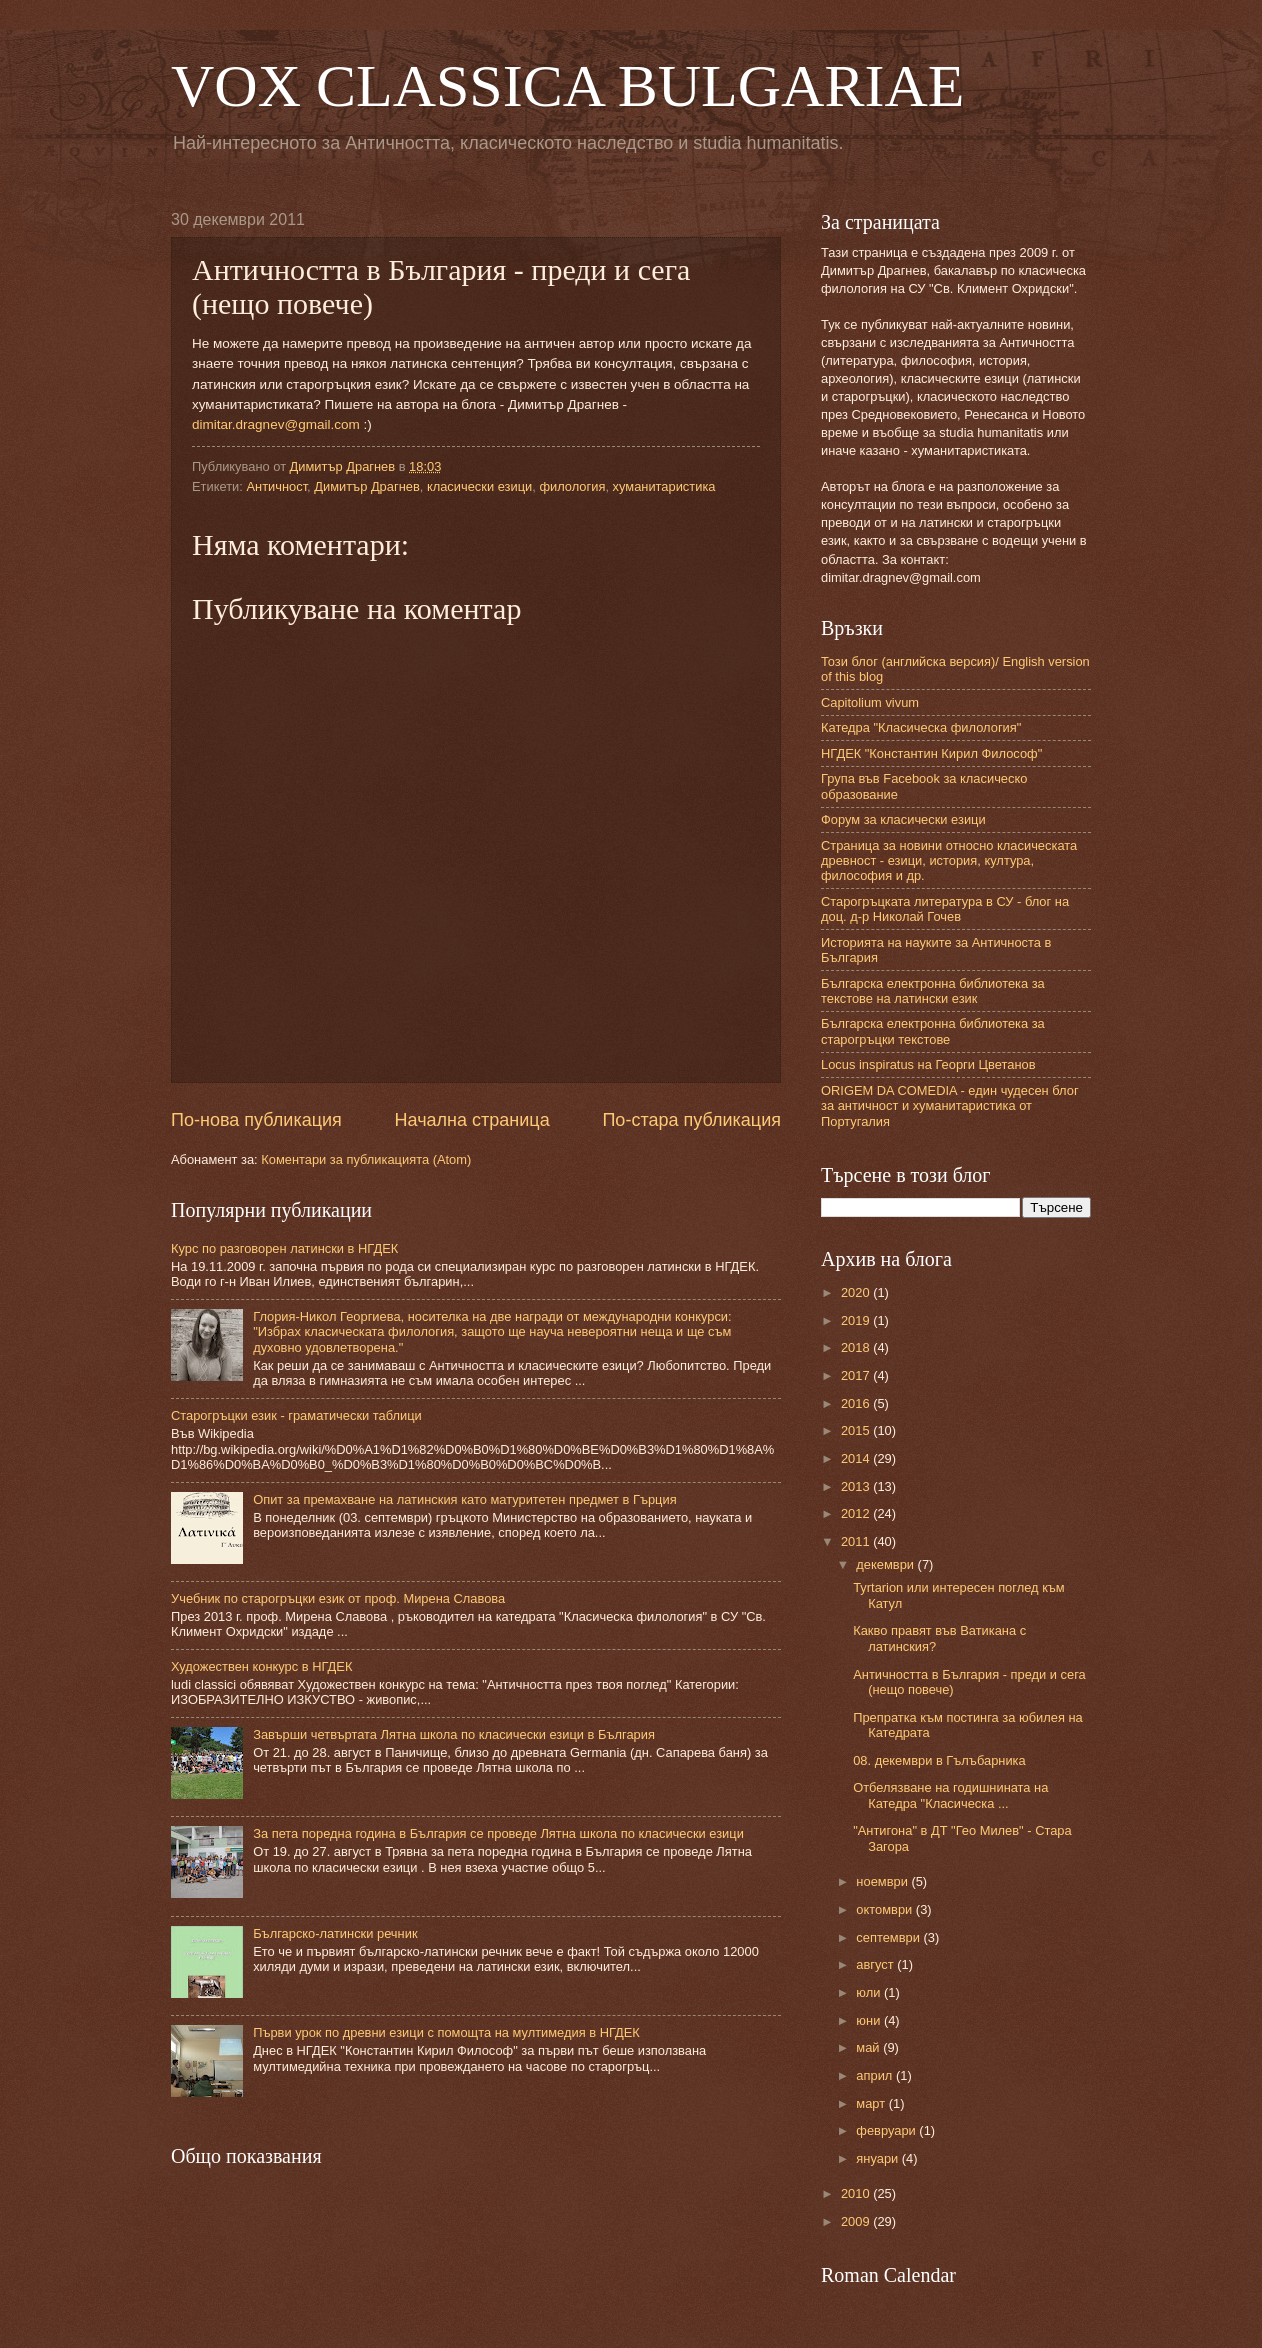  Describe the element at coordinates (933, 1031) in the screenshot. I see `Българска електронна библиотека за старогръцки текстове` at that location.